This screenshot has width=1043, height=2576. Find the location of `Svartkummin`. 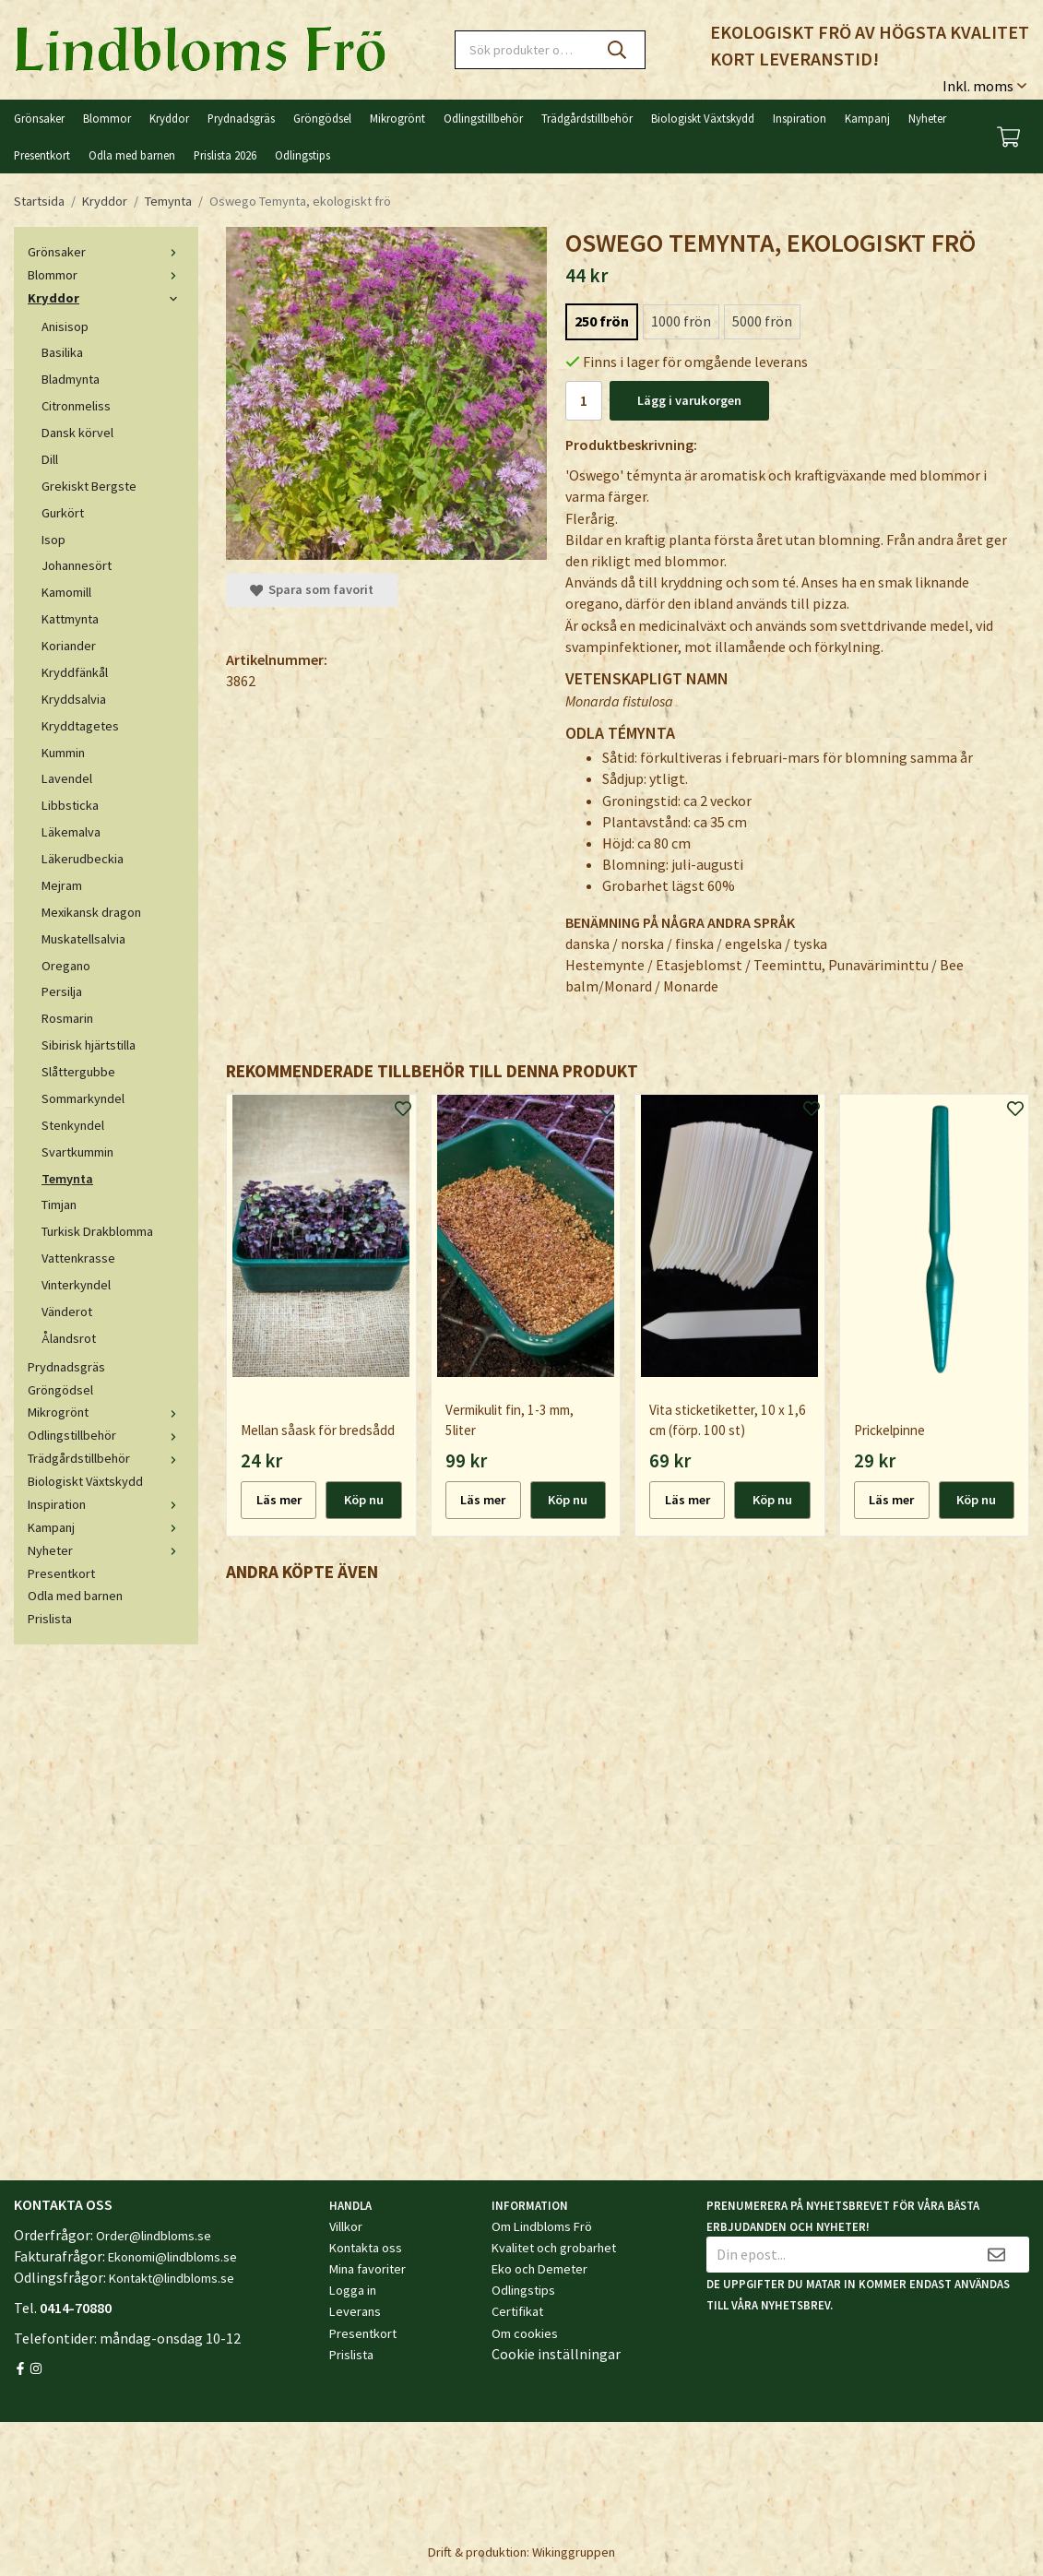

Svartkummin is located at coordinates (77, 1152).